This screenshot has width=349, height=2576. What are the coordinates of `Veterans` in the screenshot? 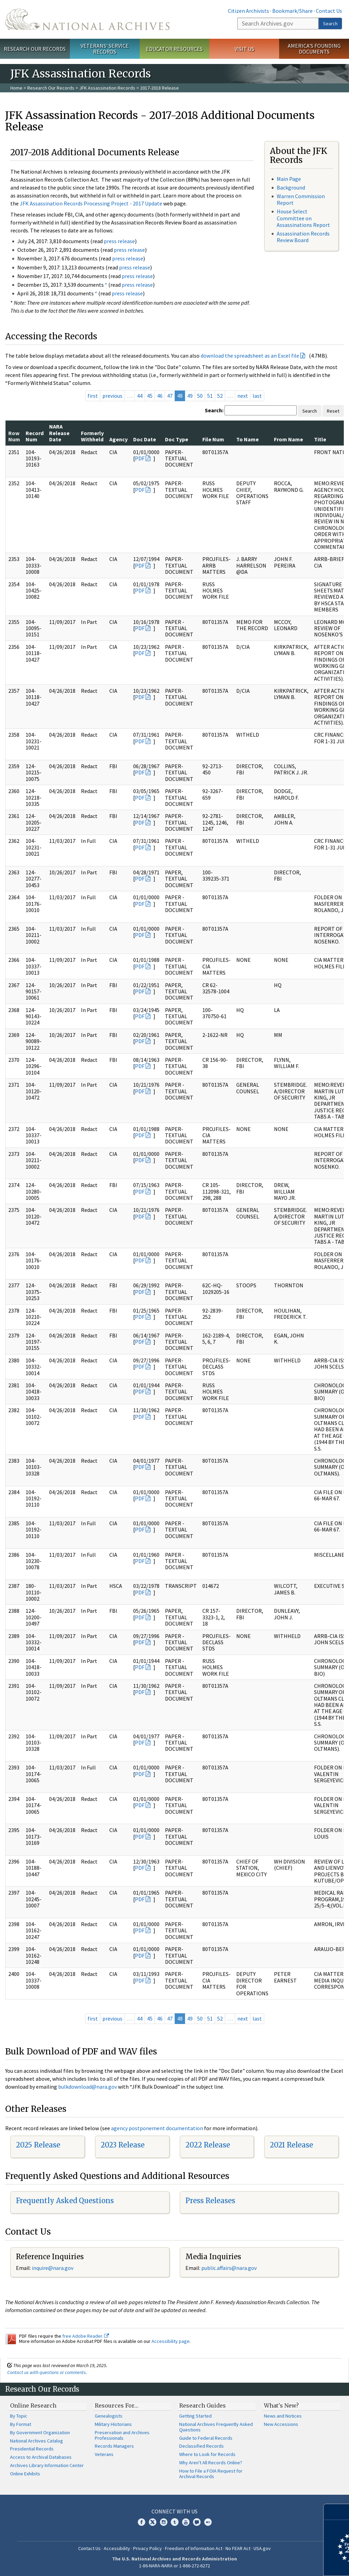 It's located at (104, 2454).